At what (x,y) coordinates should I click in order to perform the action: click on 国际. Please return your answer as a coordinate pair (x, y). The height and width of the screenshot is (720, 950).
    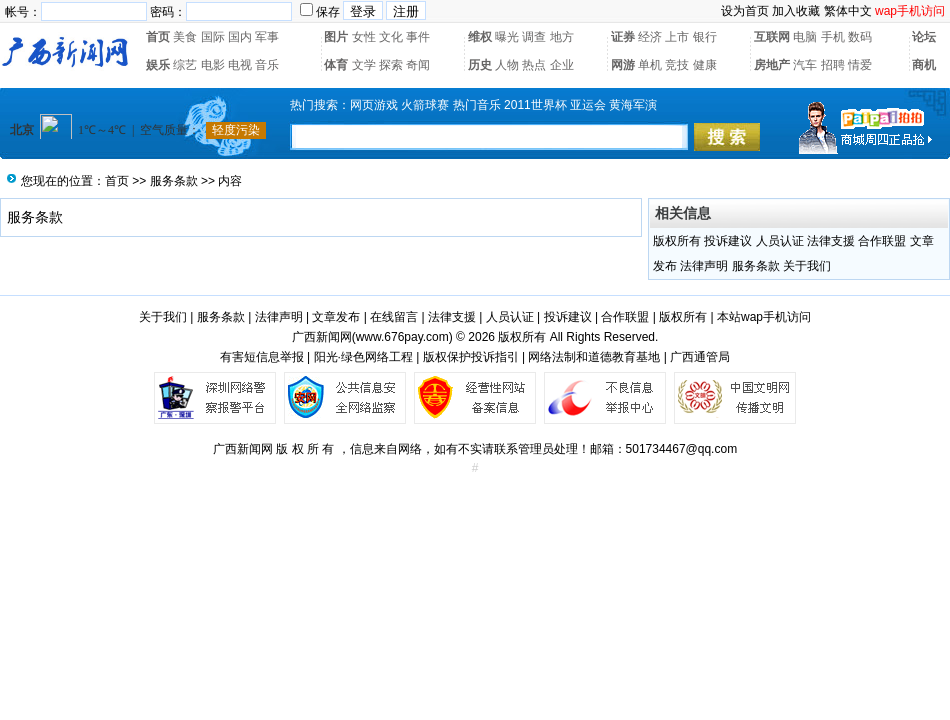
    Looking at the image, I should click on (213, 37).